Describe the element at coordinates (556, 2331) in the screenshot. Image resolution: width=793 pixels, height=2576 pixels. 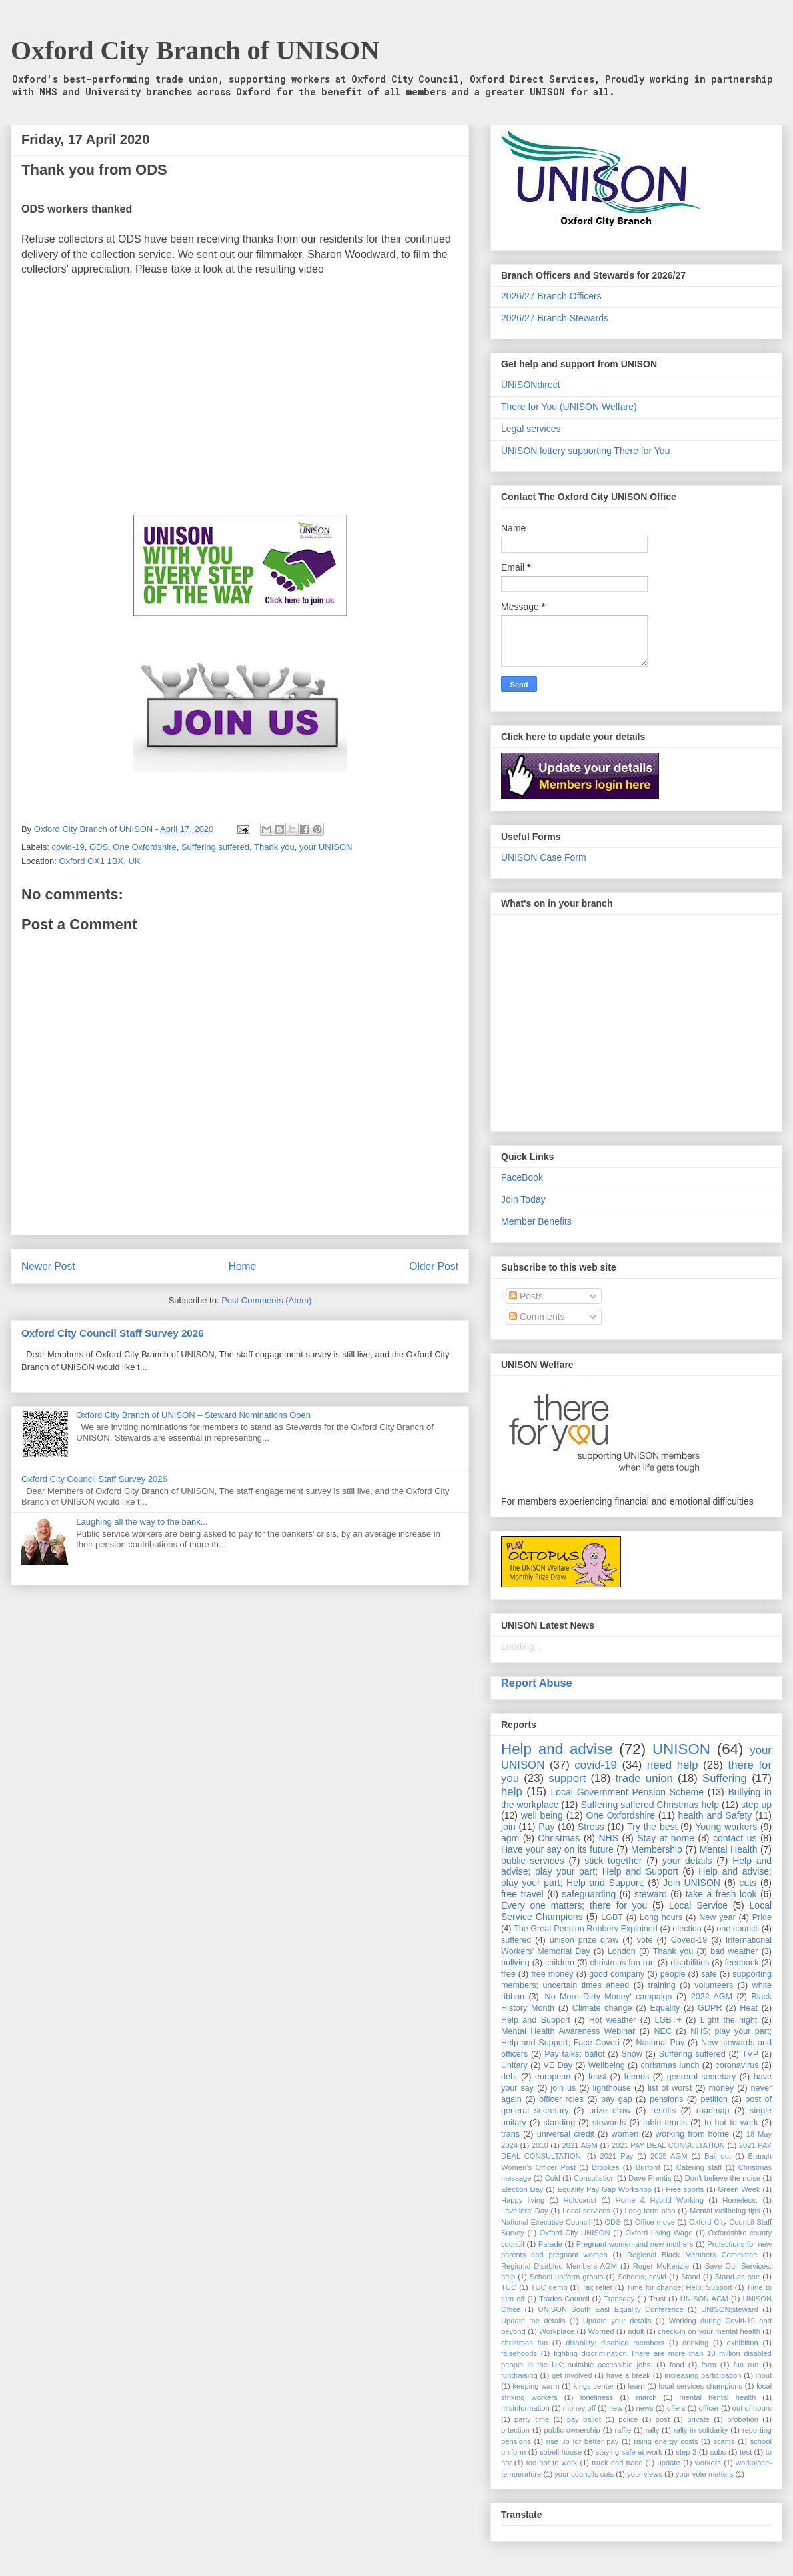
I see `Workplace` at that location.